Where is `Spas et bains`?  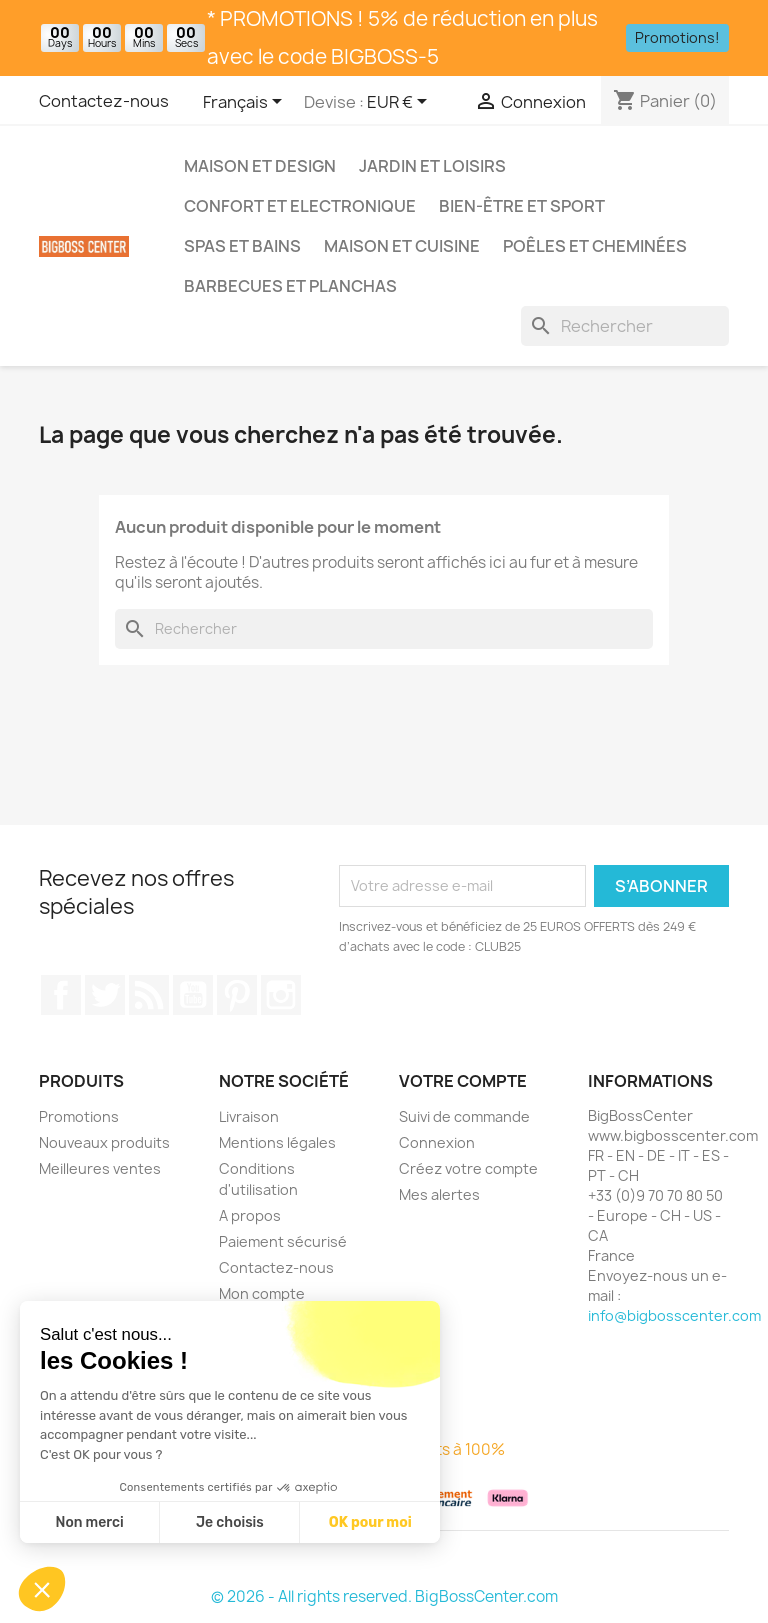 Spas et bains is located at coordinates (242, 246).